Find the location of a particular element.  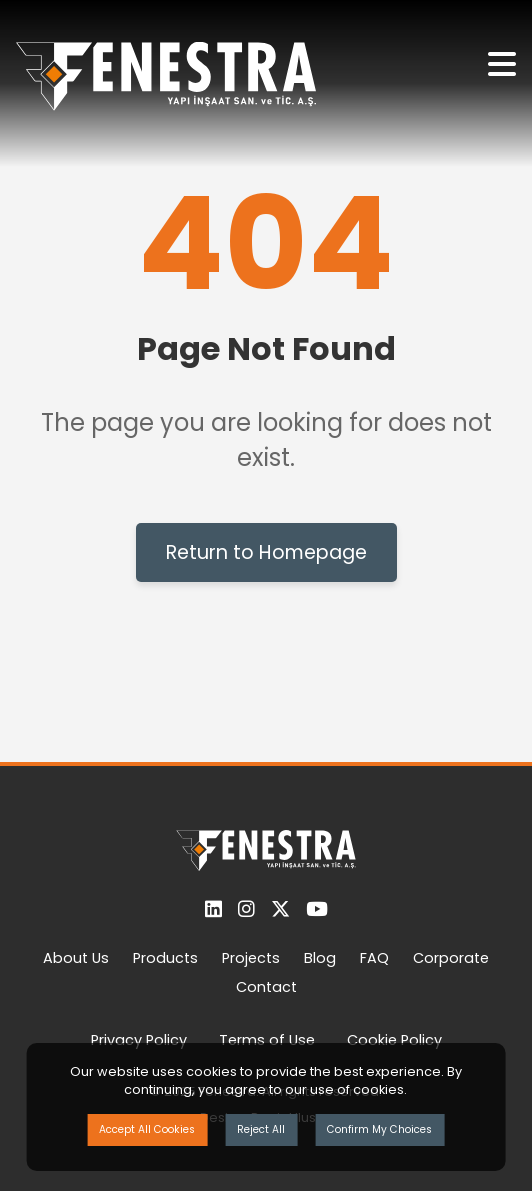

Confirm My Choices is located at coordinates (379, 1129).